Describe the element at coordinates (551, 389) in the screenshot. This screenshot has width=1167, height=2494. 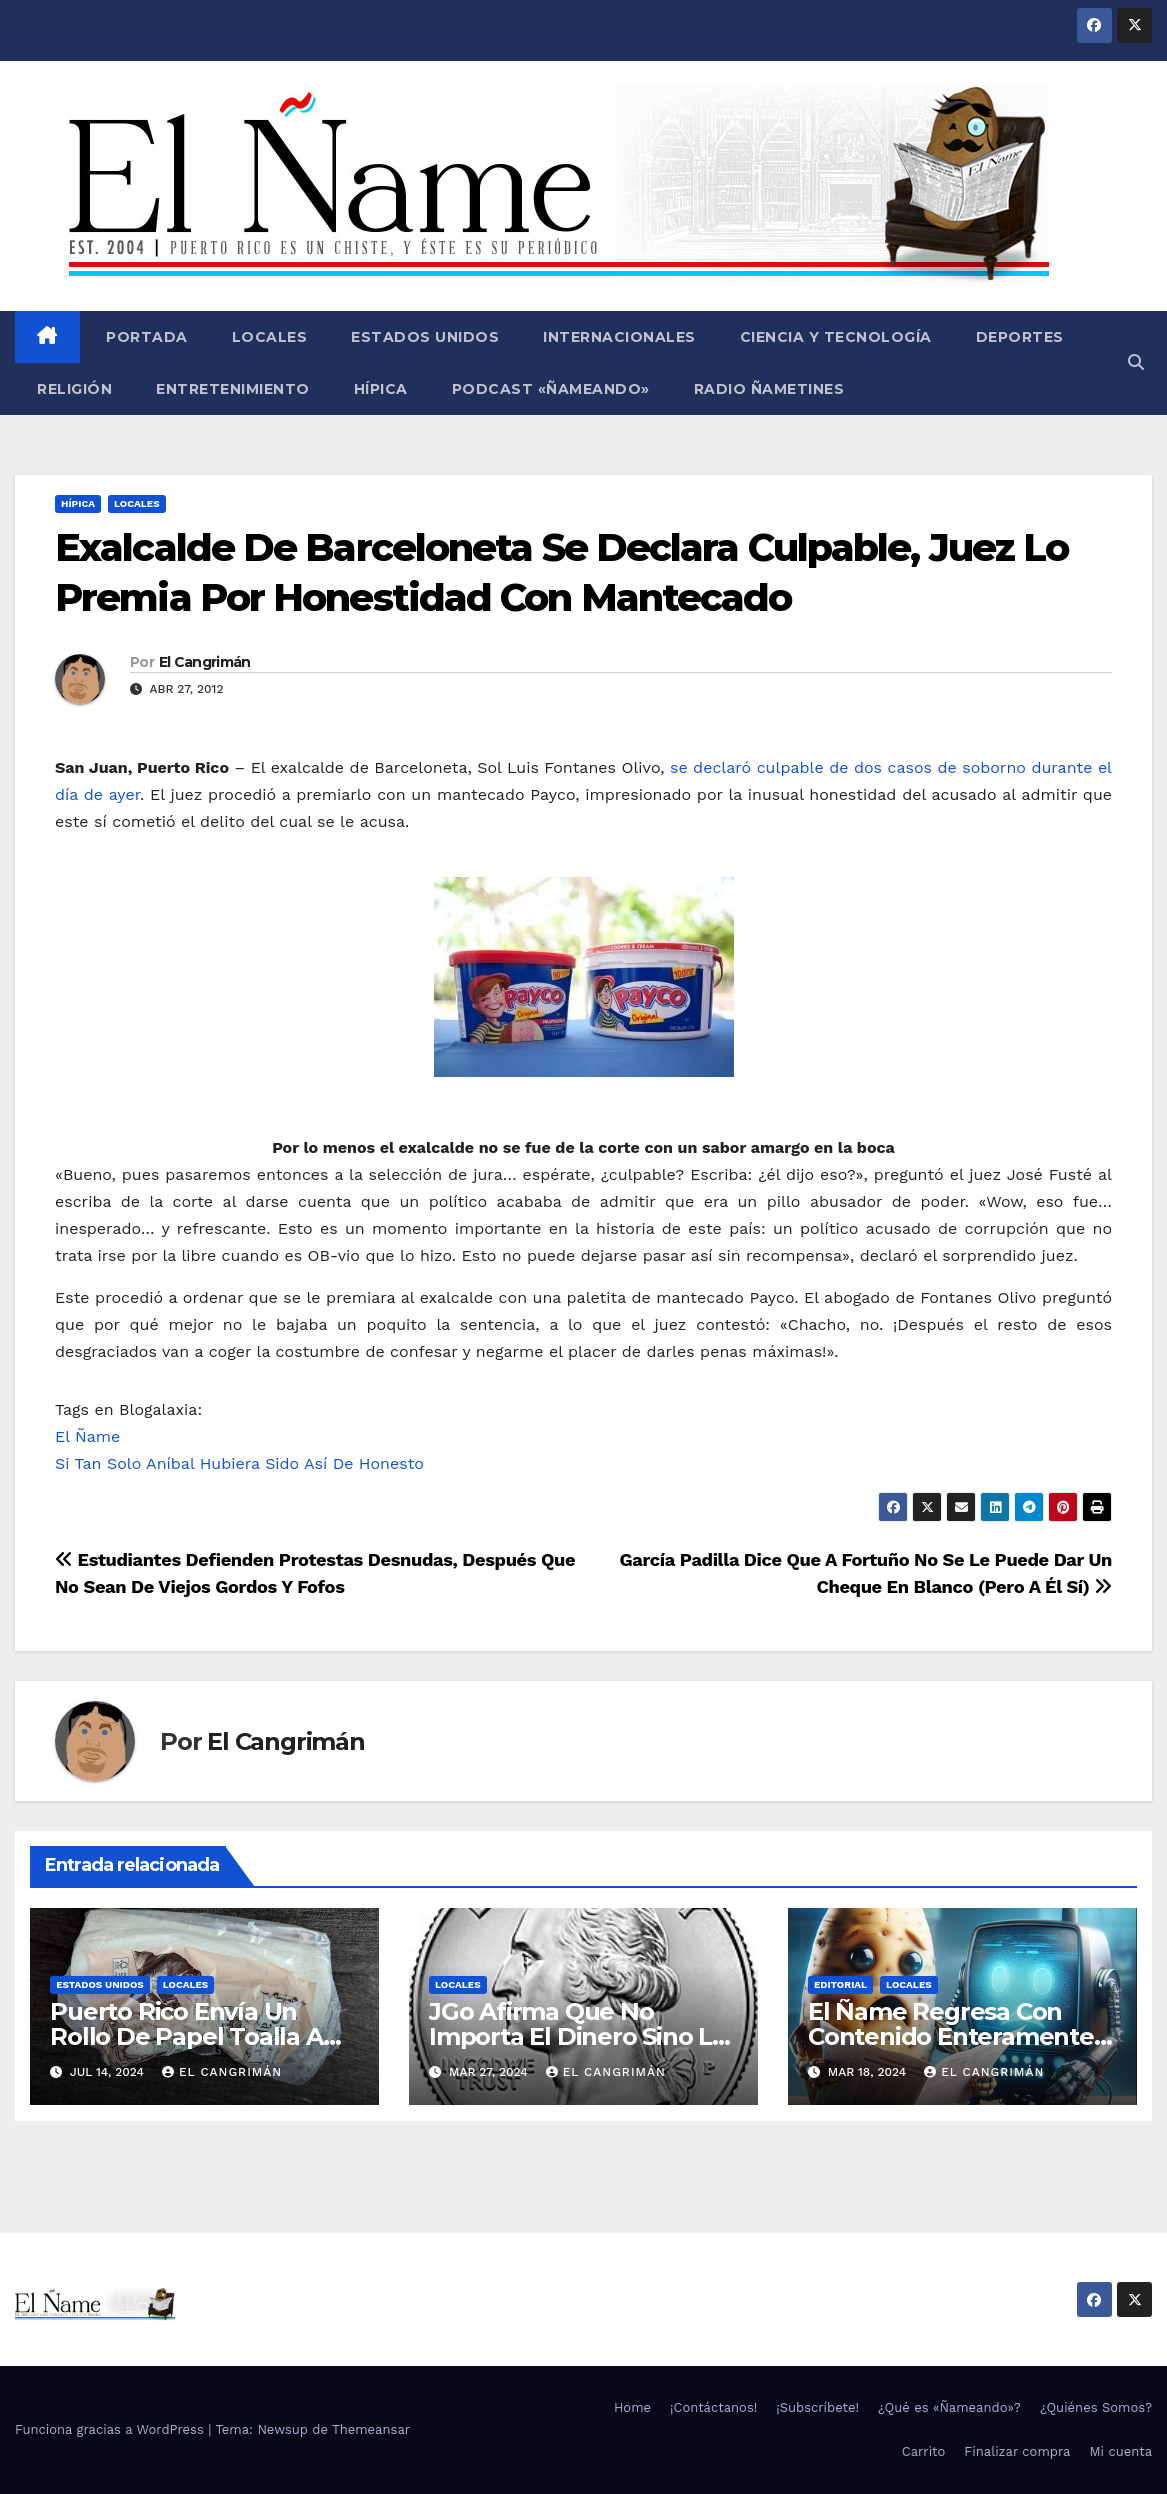
I see `Podcast «Ñameando»` at that location.